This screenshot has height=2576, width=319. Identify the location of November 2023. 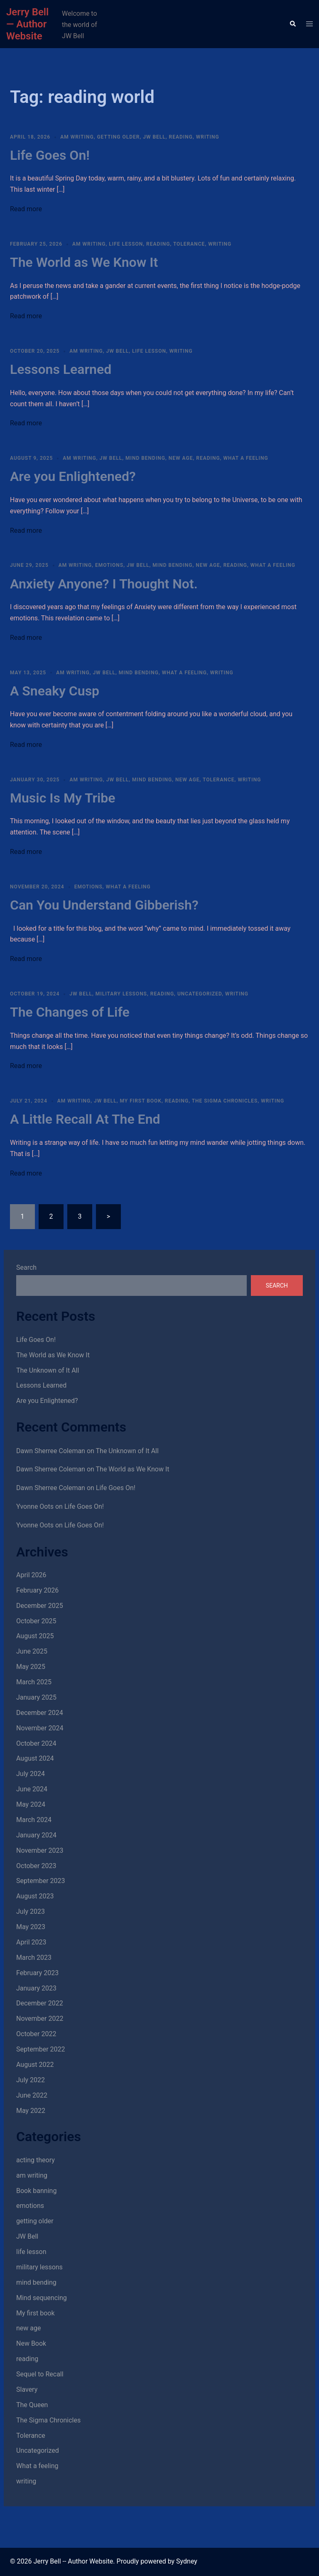
(39, 1850).